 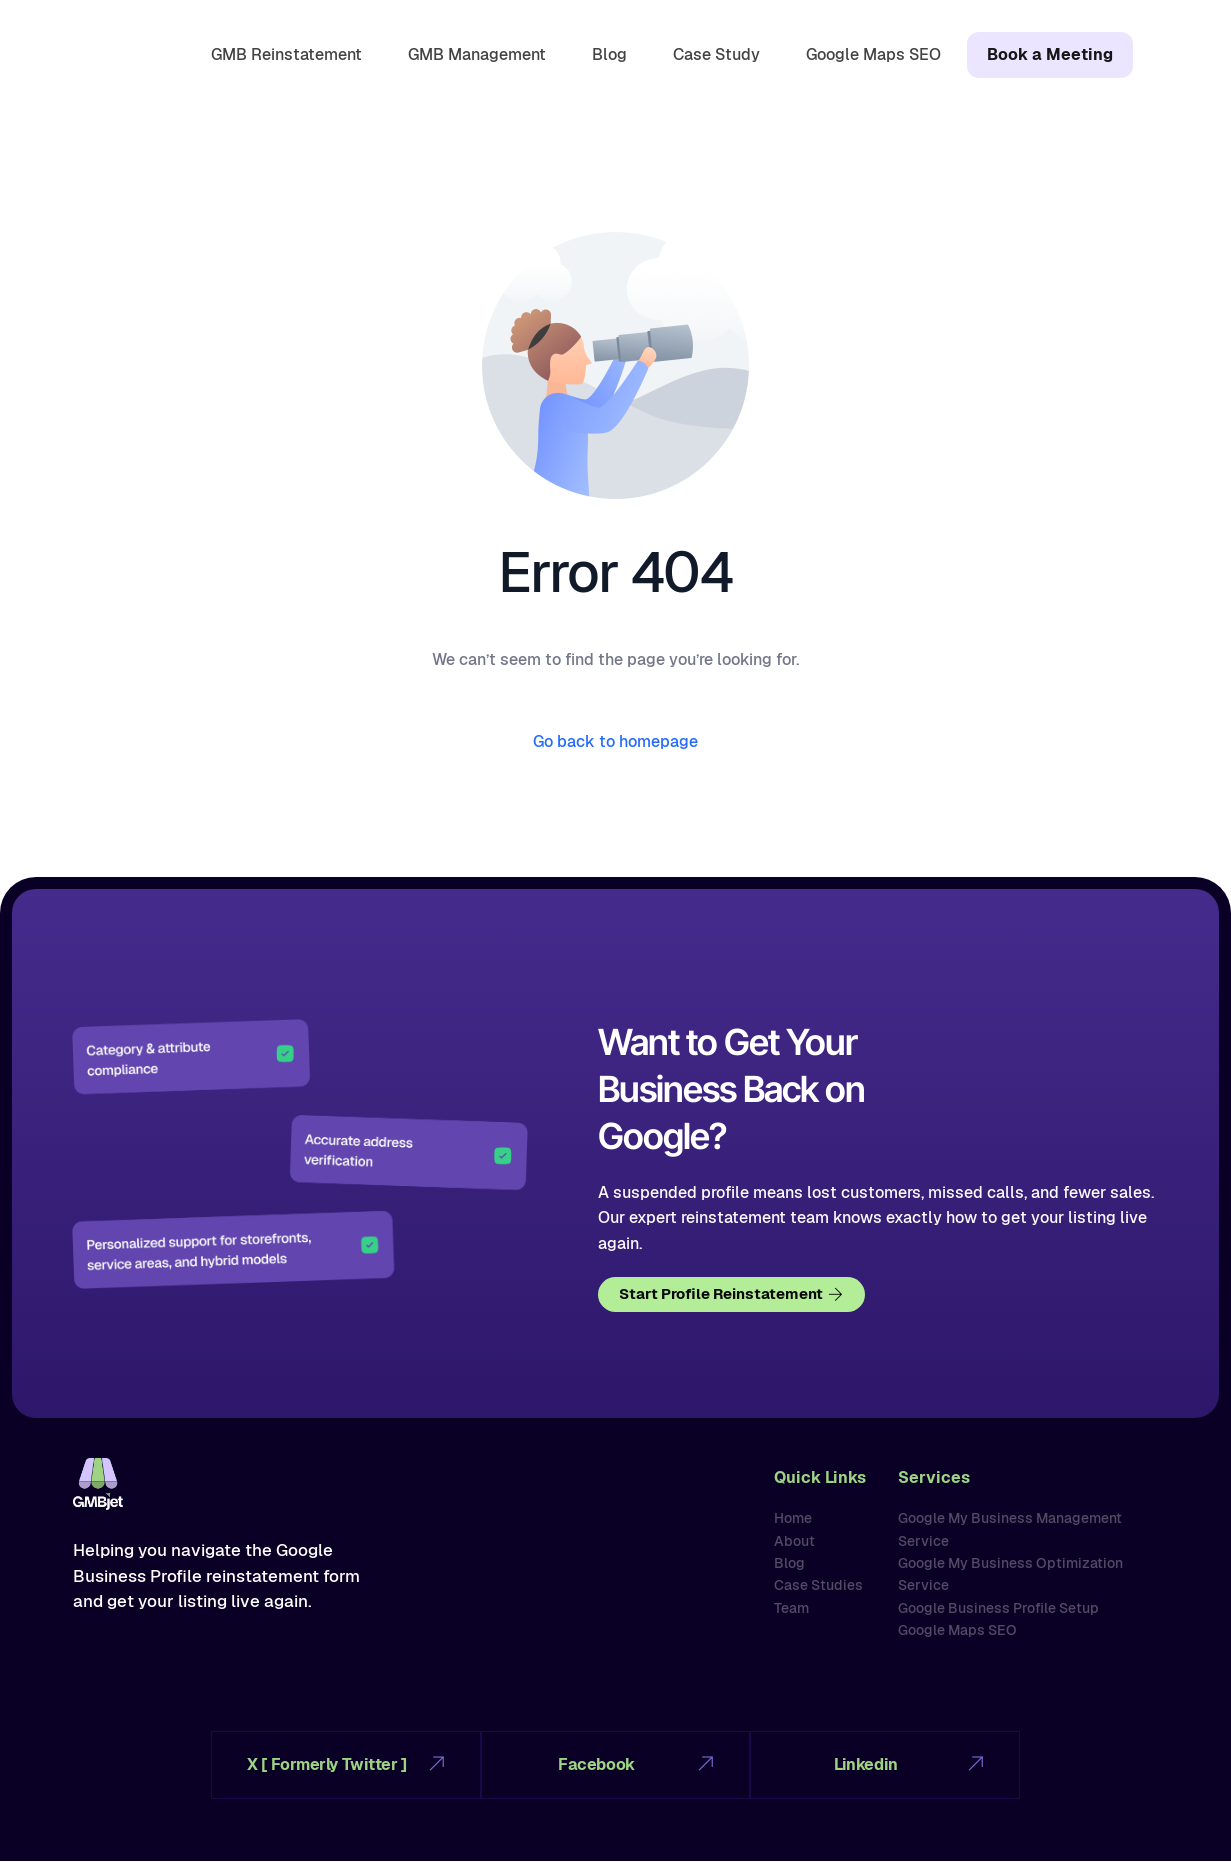 What do you see at coordinates (473, 52) in the screenshot?
I see `GMB Management` at bounding box center [473, 52].